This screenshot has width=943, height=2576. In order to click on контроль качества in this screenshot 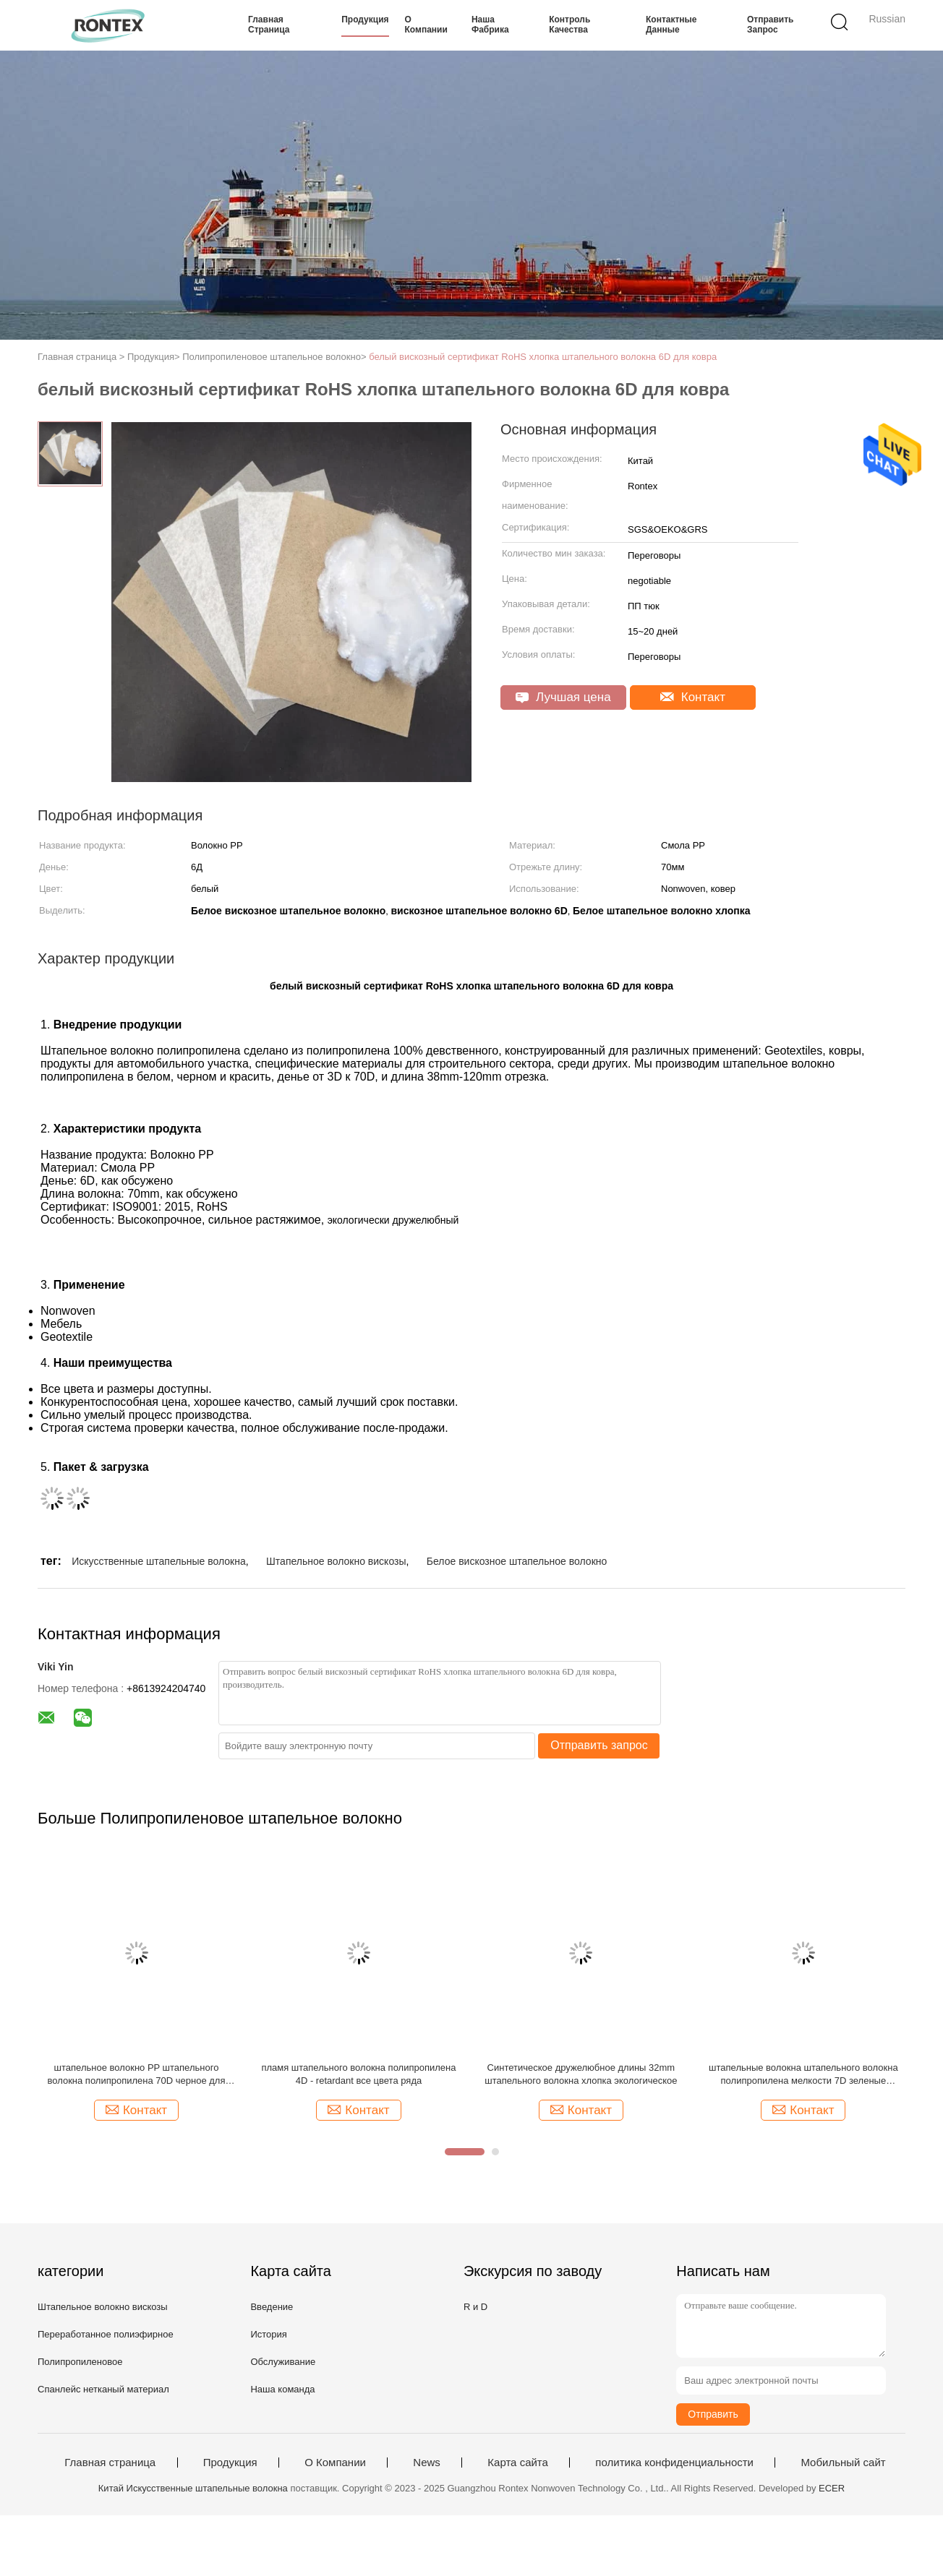, I will do `click(569, 24)`.